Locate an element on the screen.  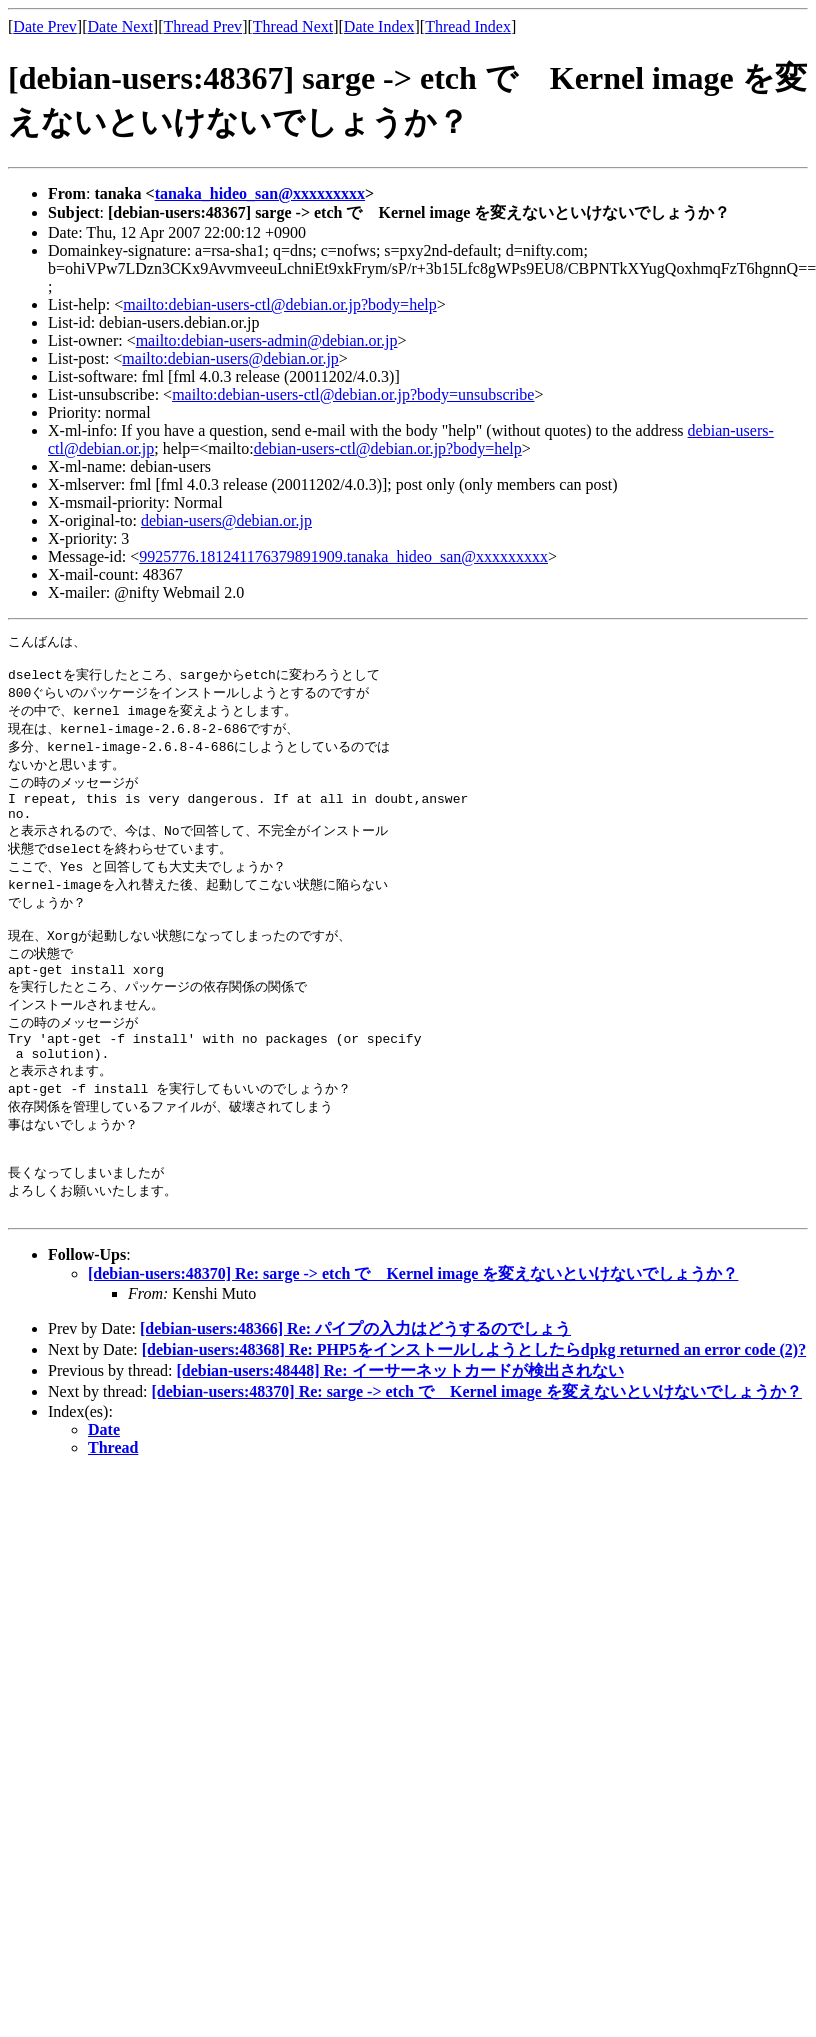
[debian-users:48370] Re: sarge -> etch で Kernel image を変えないといけないでしょうか？ is located at coordinates (413, 1327).